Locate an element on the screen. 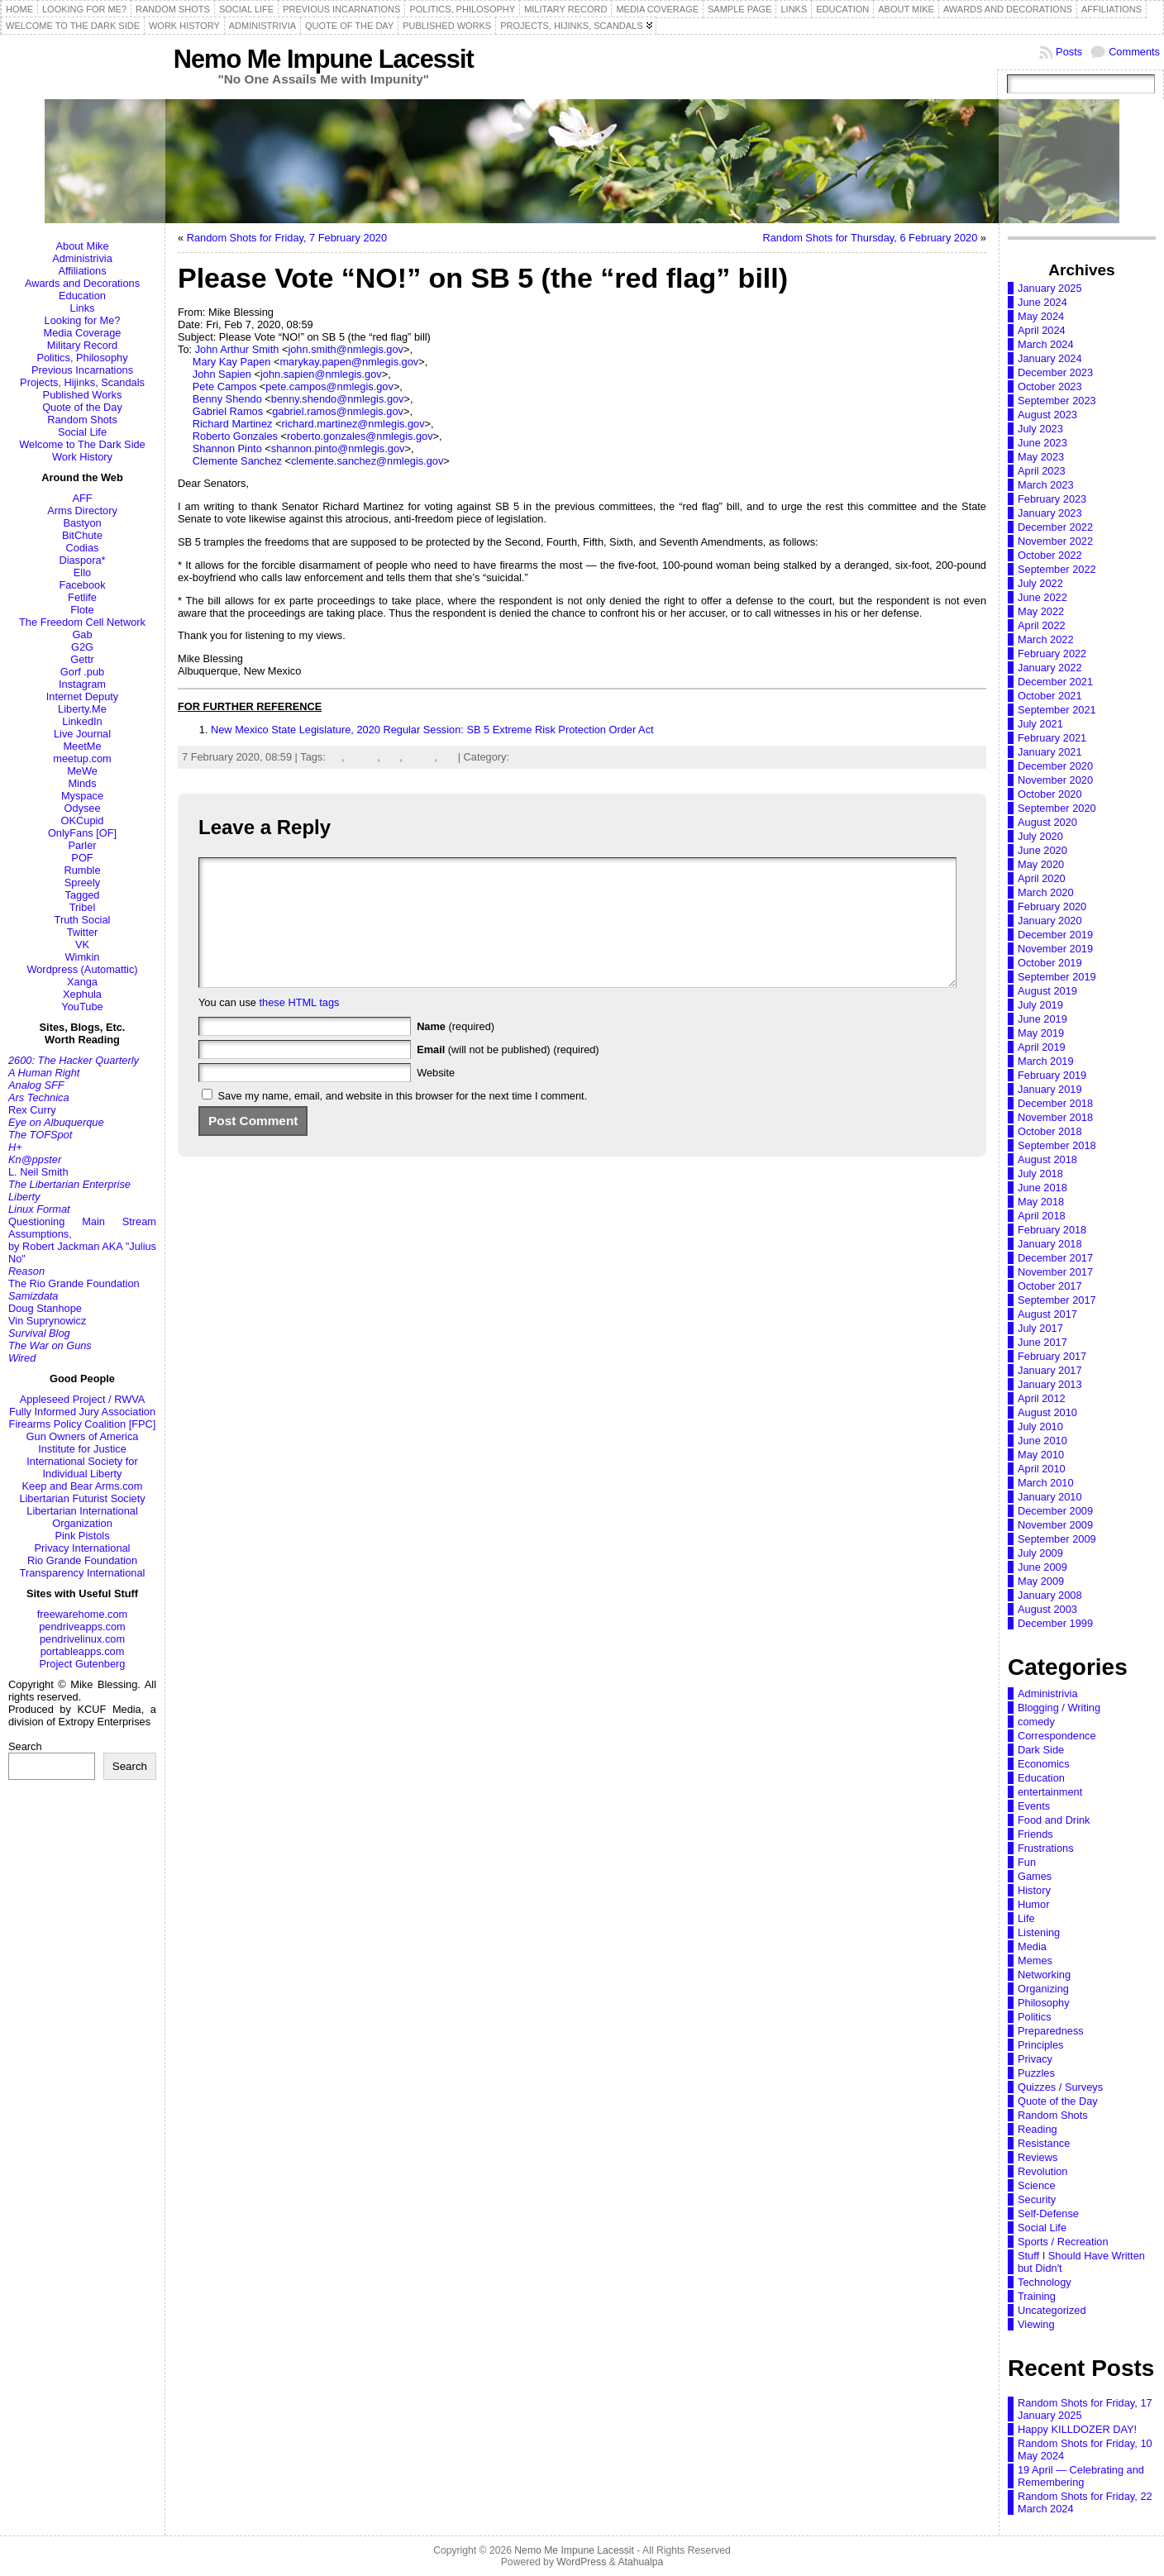 This screenshot has width=1164, height=2576. September 2021 is located at coordinates (1057, 710).